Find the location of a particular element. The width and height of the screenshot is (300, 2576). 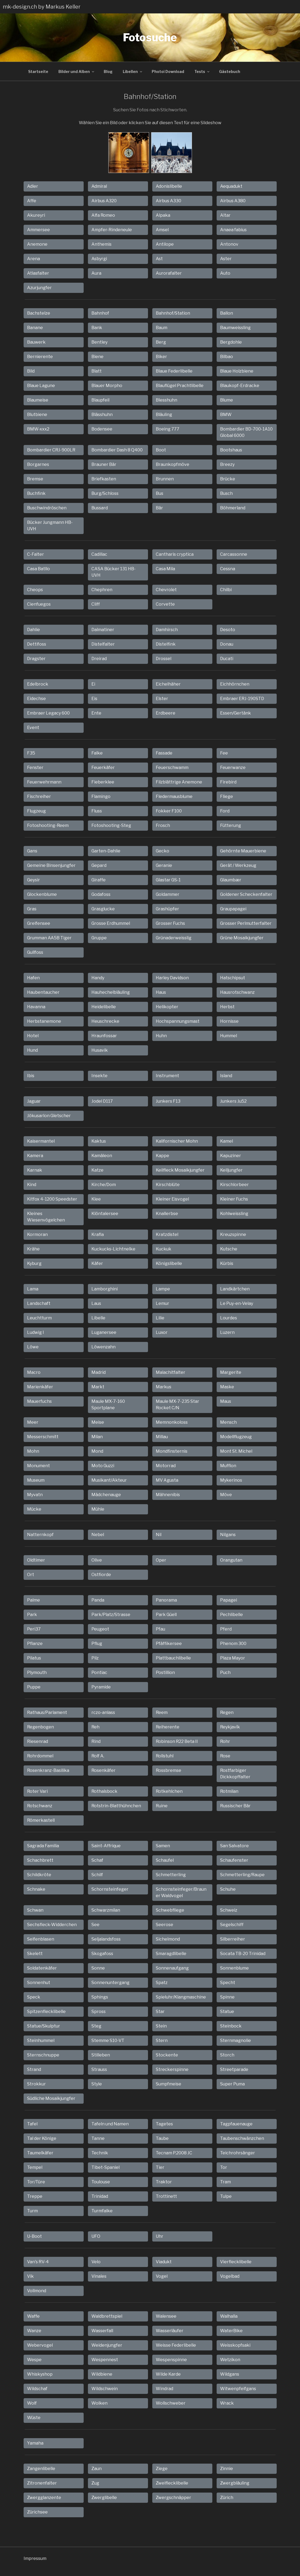

Socata TB-20 Trinidad is located at coordinates (242, 1953).